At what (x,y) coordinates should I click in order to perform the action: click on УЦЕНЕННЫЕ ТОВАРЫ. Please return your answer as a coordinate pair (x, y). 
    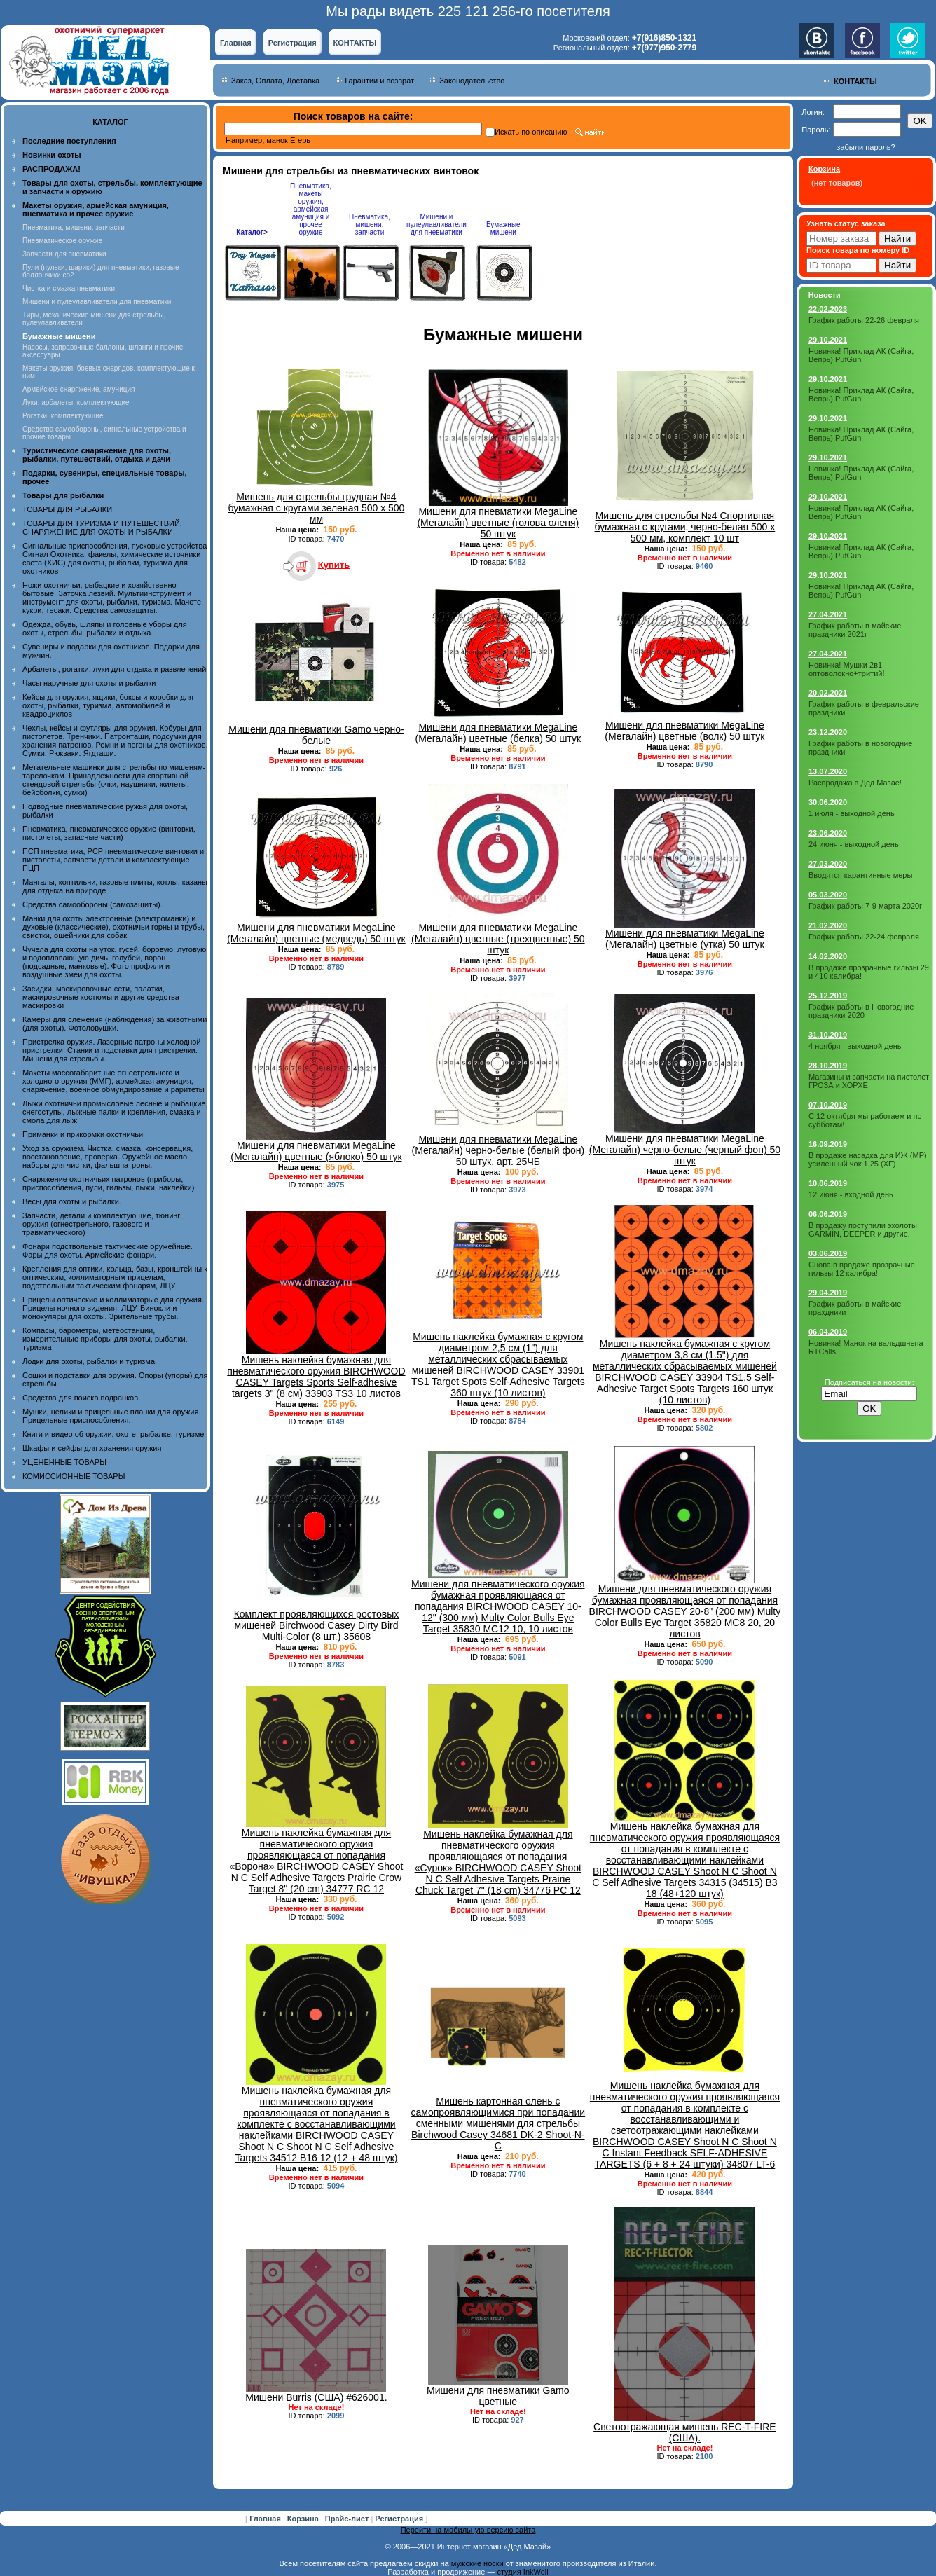
    Looking at the image, I should click on (64, 1462).